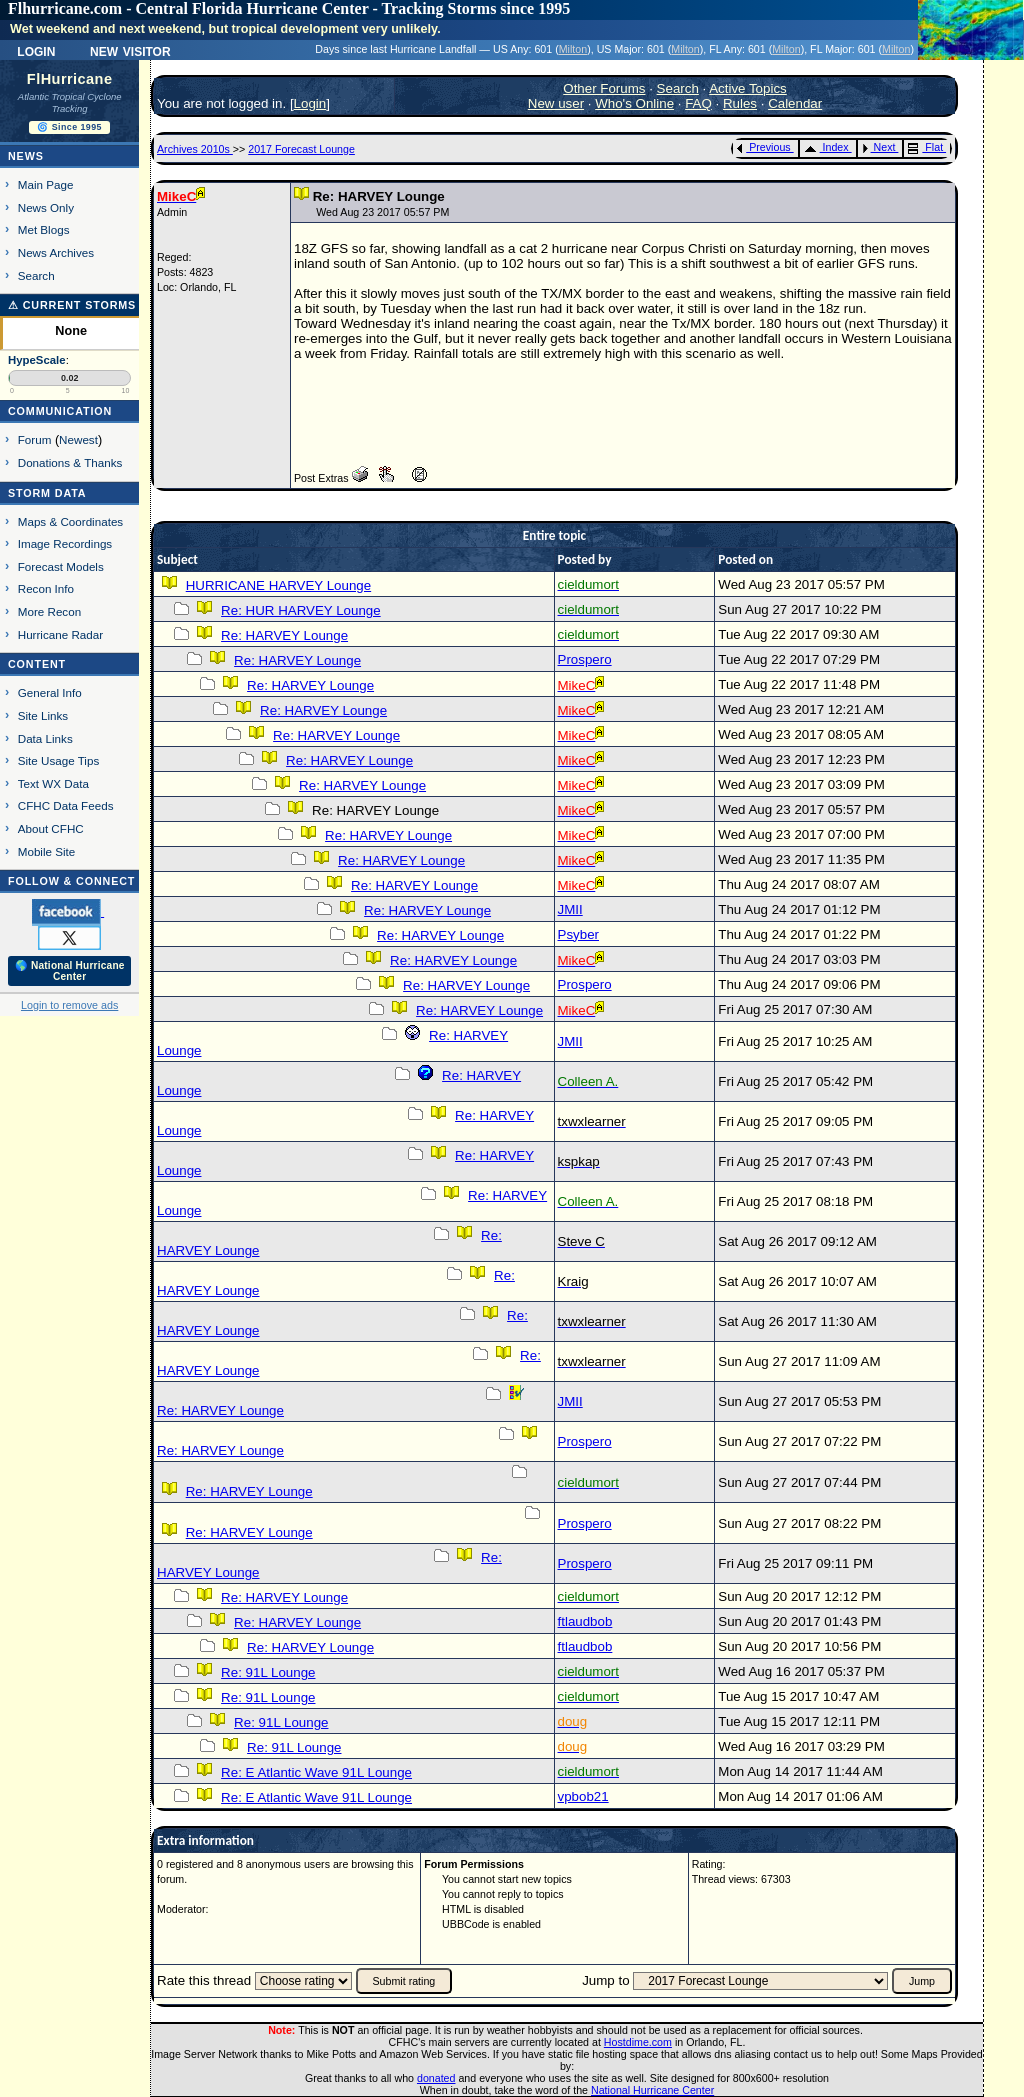 The image size is (1024, 2097). Describe the element at coordinates (69, 1005) in the screenshot. I see `Login to remove ads` at that location.